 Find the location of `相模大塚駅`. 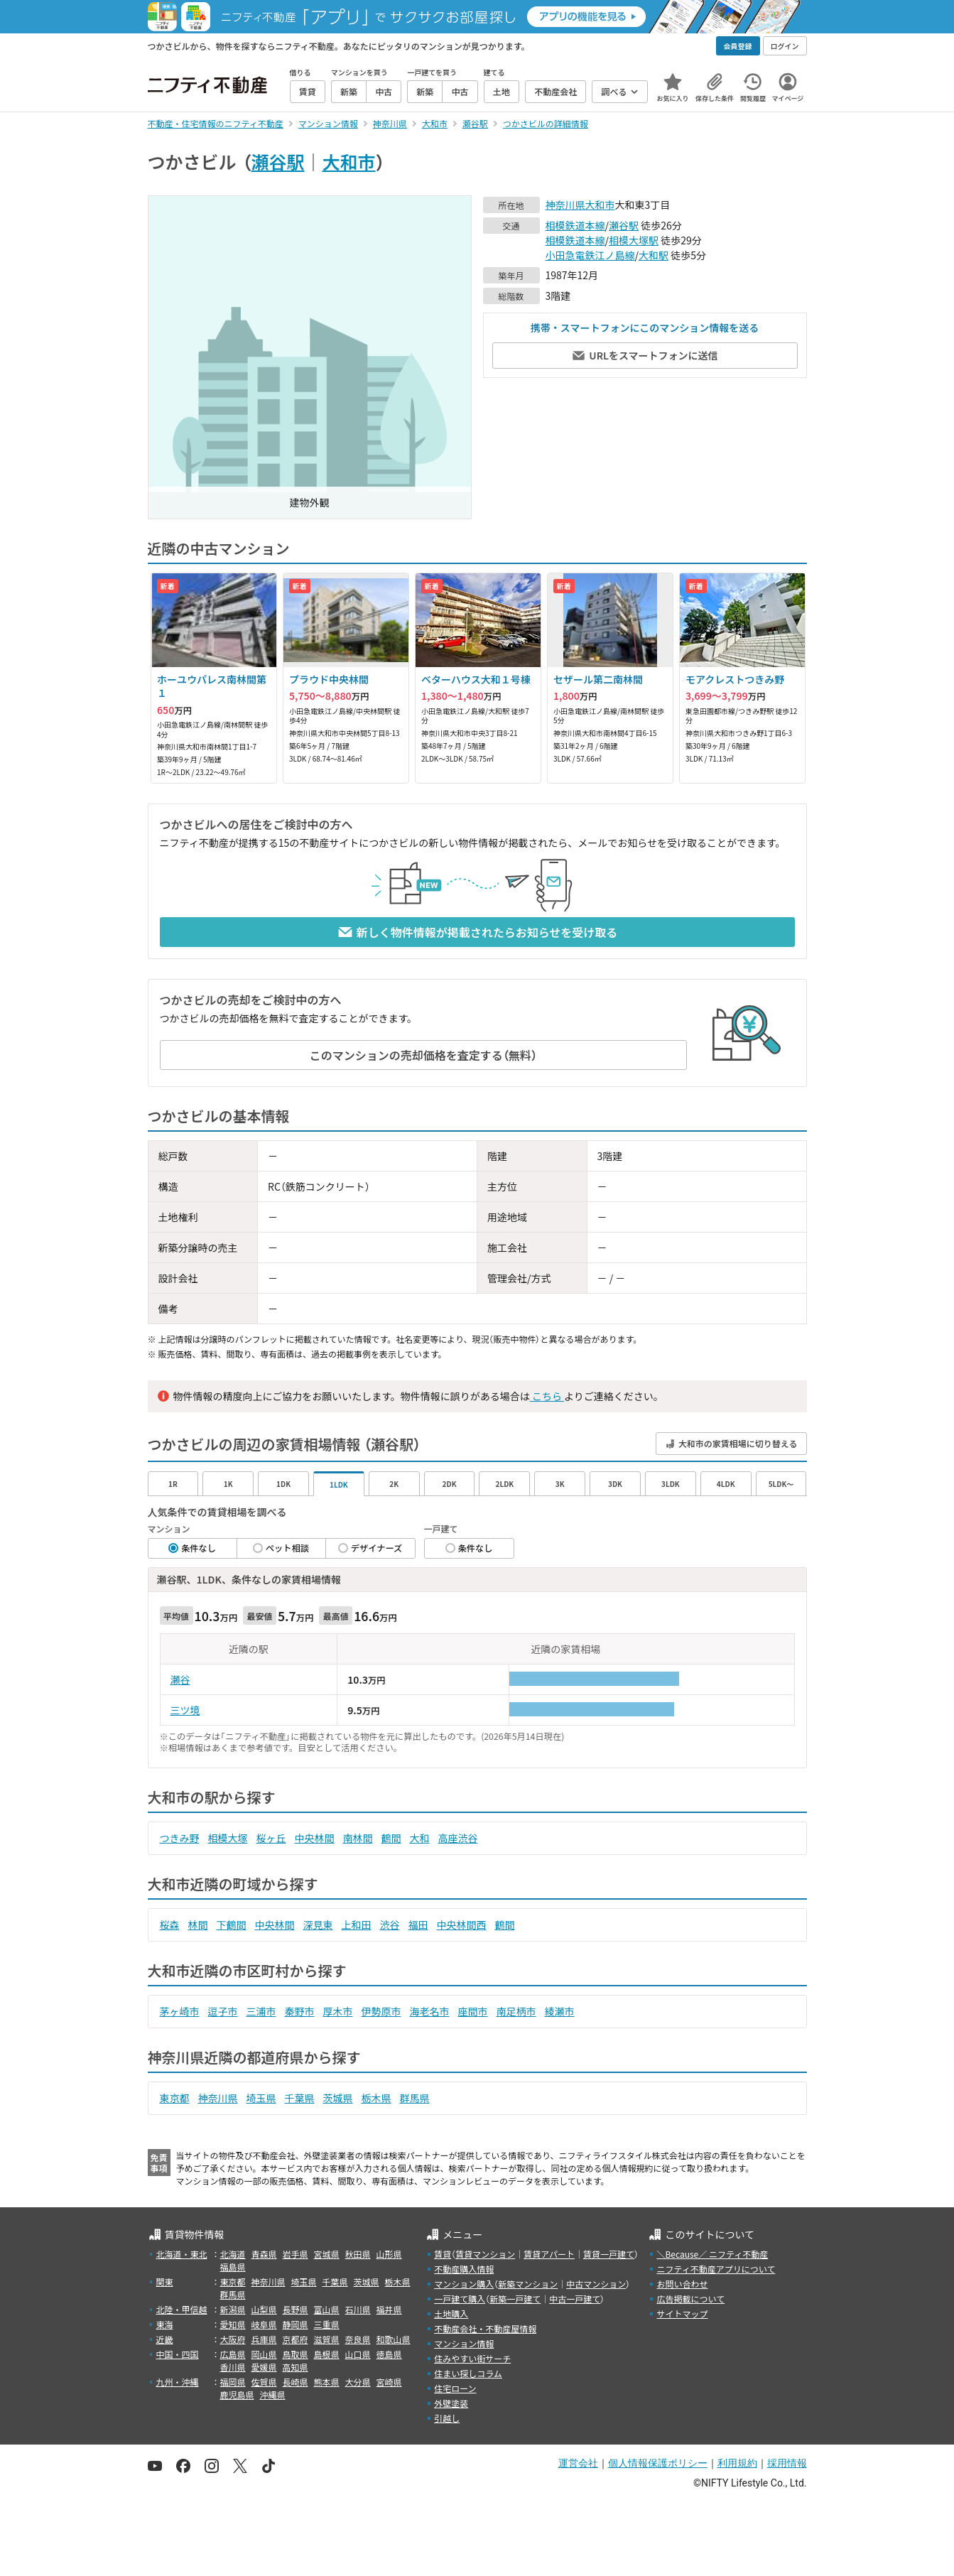

相模大塚駅 is located at coordinates (633, 240).